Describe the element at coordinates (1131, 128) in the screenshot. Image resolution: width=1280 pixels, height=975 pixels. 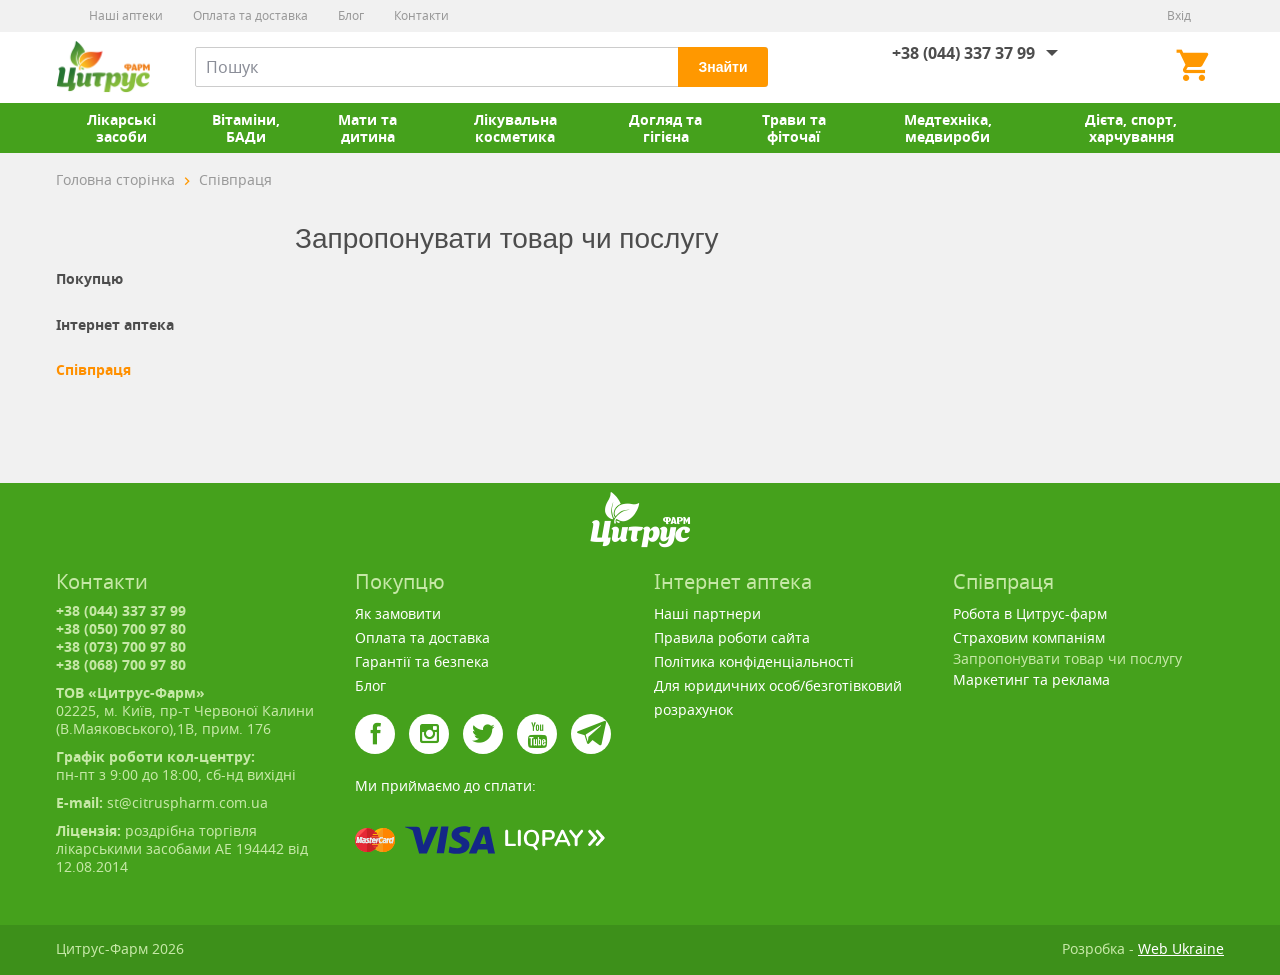
I see `Дієта, спорт, харчування` at that location.